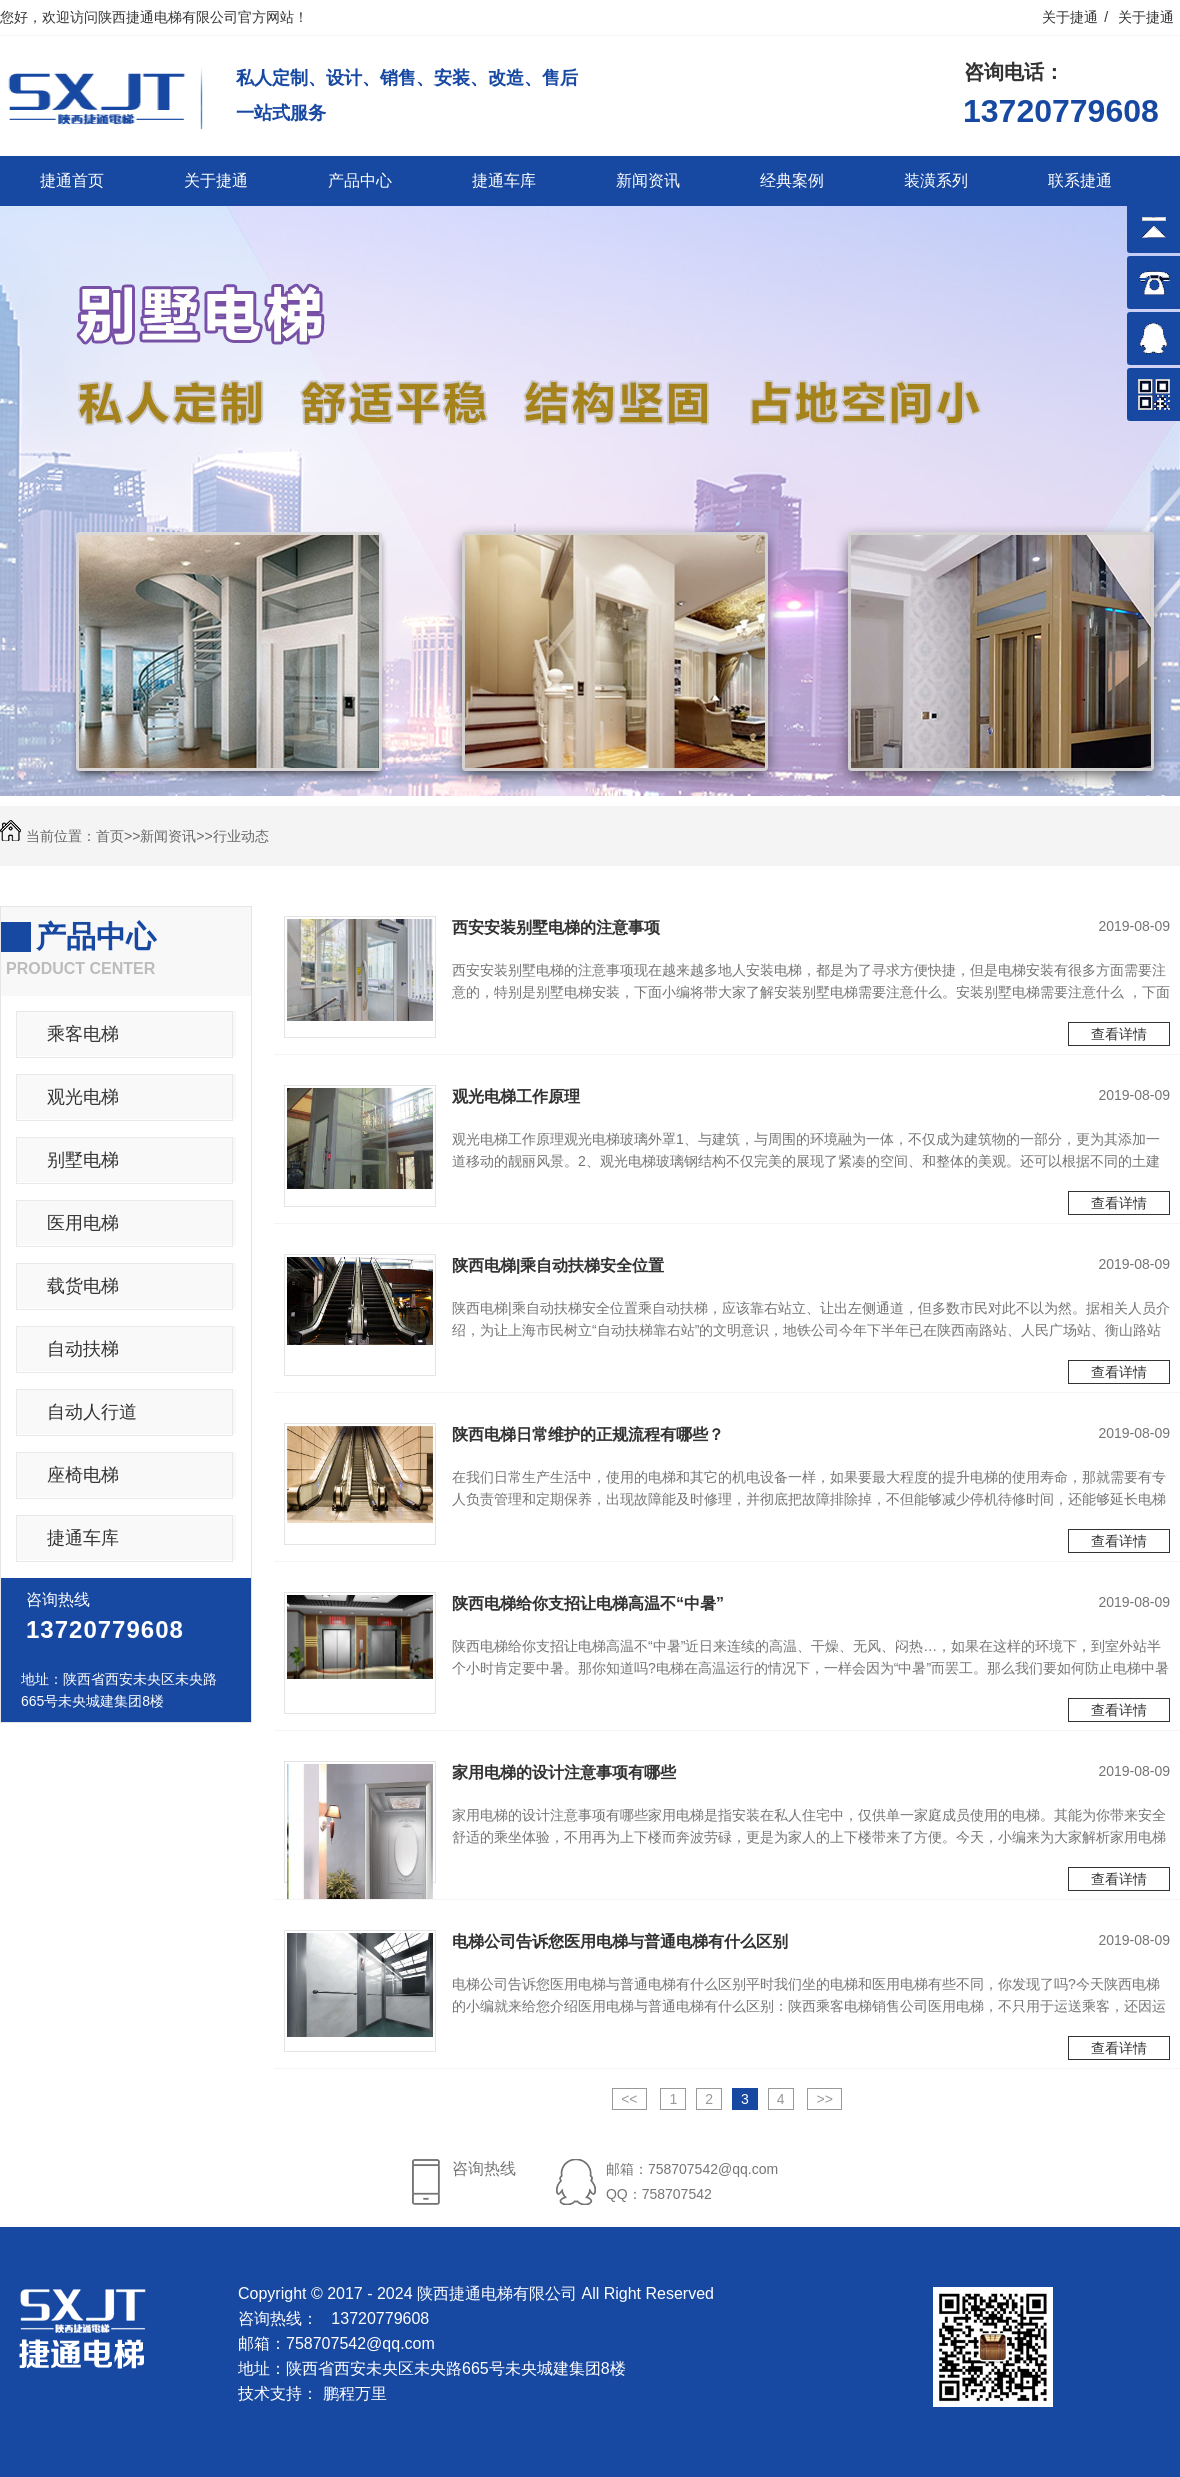 The height and width of the screenshot is (2477, 1180). What do you see at coordinates (564, 1772) in the screenshot?
I see `家用电梯的设计注意事项有哪些` at bounding box center [564, 1772].